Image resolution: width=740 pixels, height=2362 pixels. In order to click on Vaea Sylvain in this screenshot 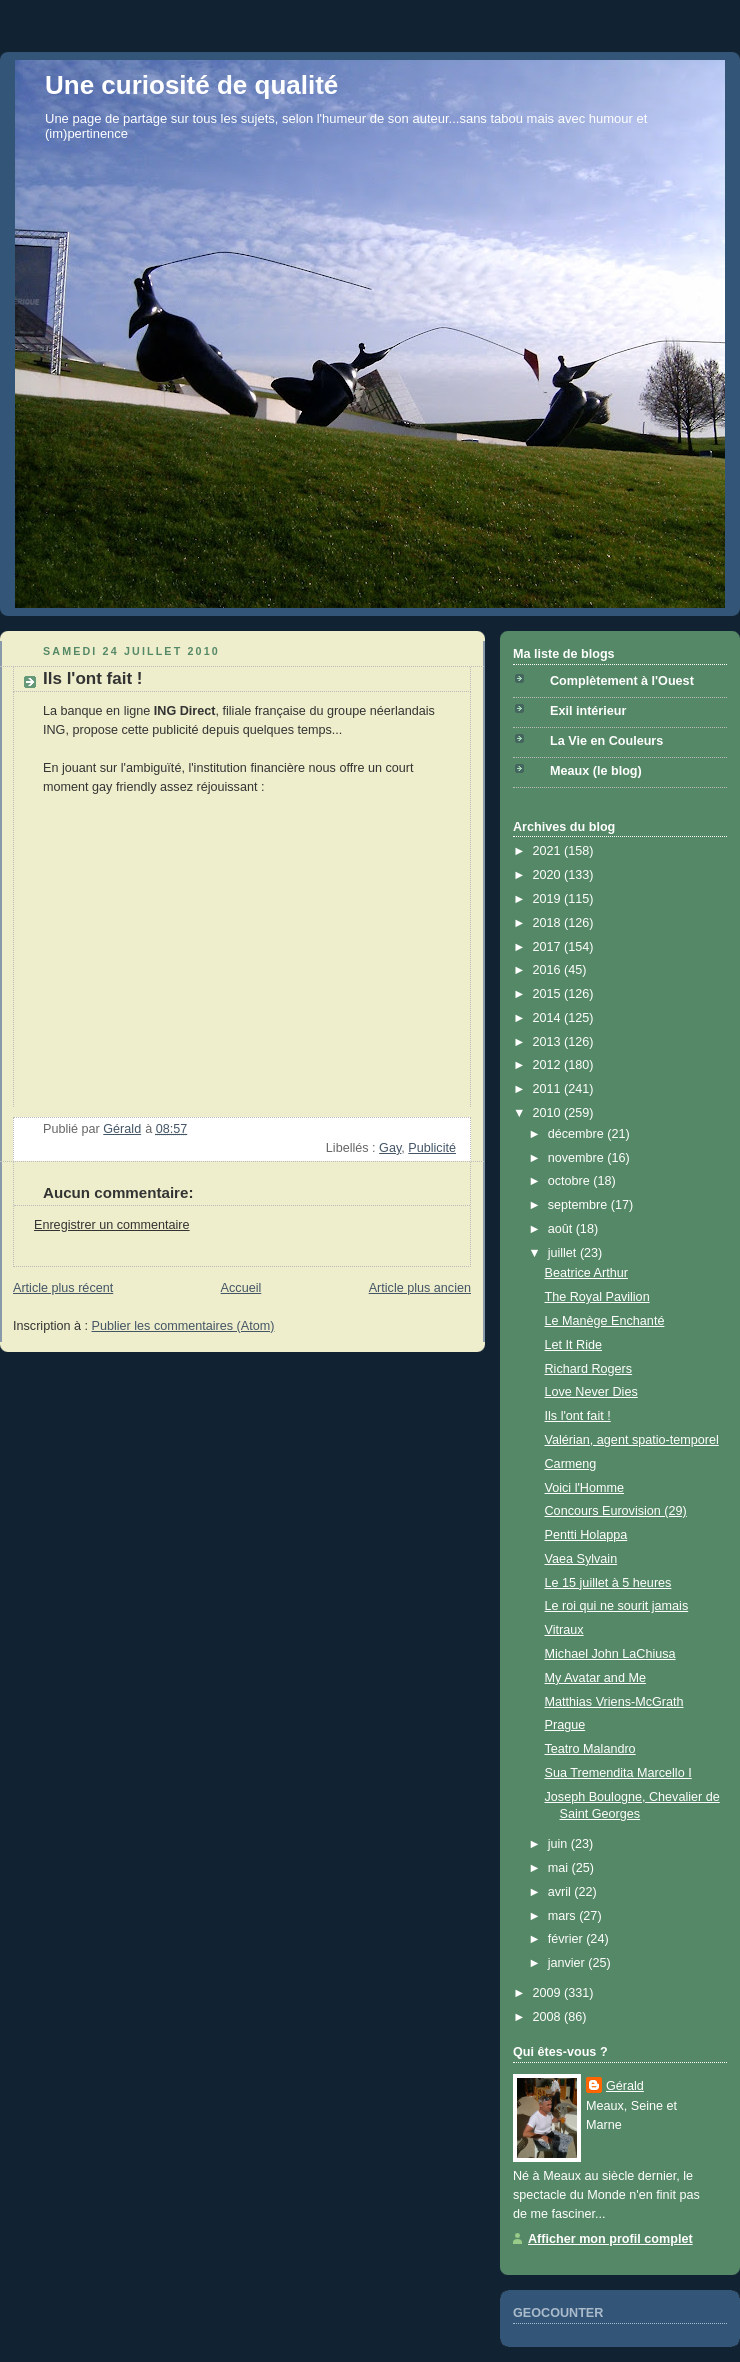, I will do `click(581, 1559)`.